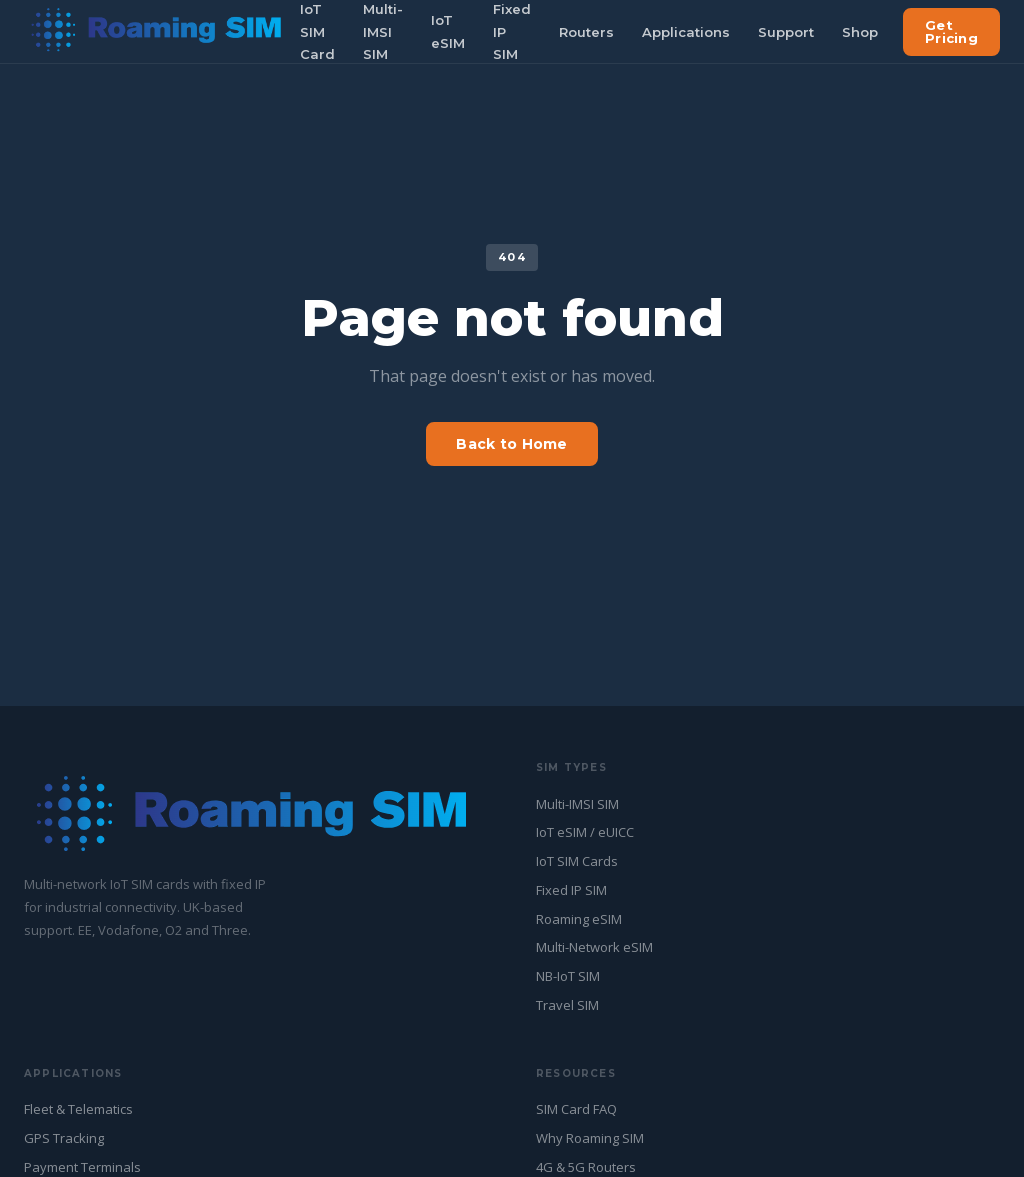 The image size is (1024, 1177). Describe the element at coordinates (448, 31) in the screenshot. I see `IoT eSIM` at that location.